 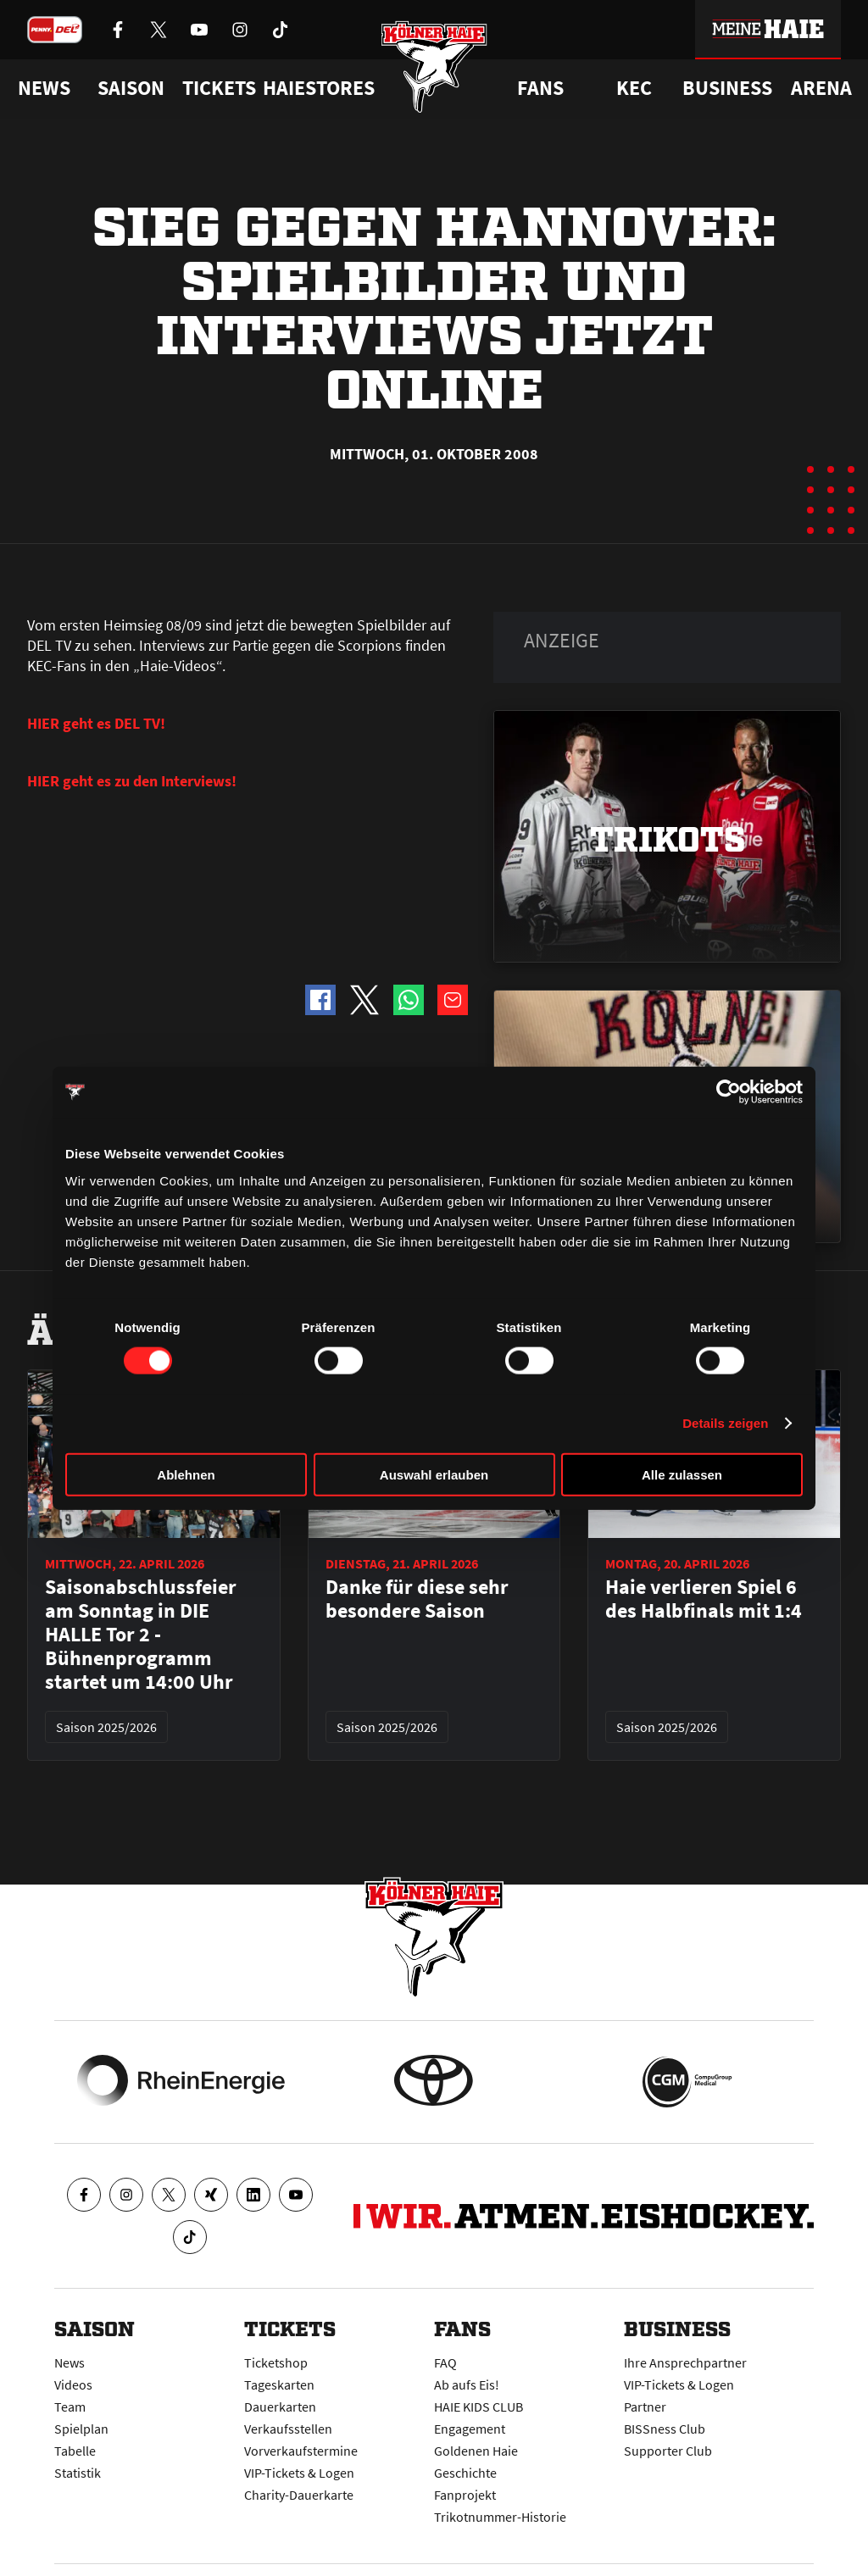 What do you see at coordinates (445, 2362) in the screenshot?
I see `FAQ` at bounding box center [445, 2362].